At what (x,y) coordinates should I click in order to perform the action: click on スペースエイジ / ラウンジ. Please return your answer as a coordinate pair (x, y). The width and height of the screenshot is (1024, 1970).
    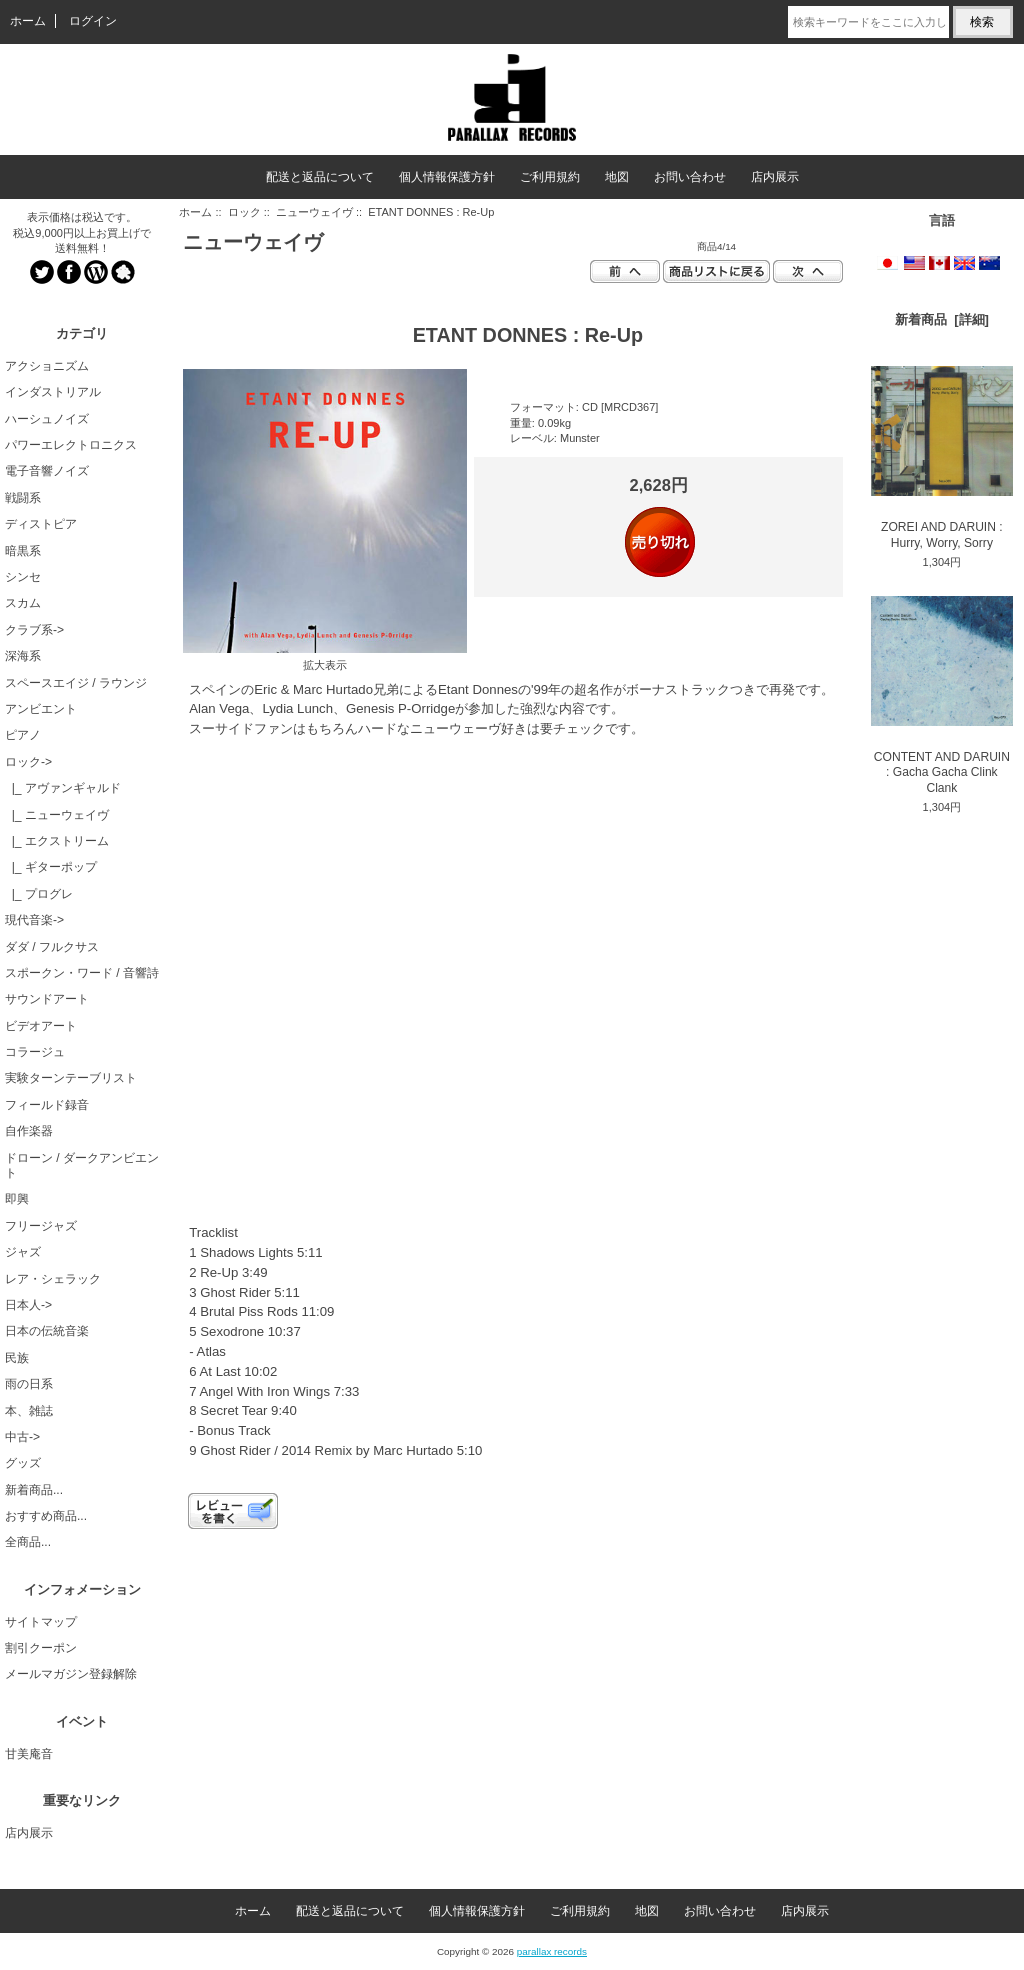
    Looking at the image, I should click on (76, 683).